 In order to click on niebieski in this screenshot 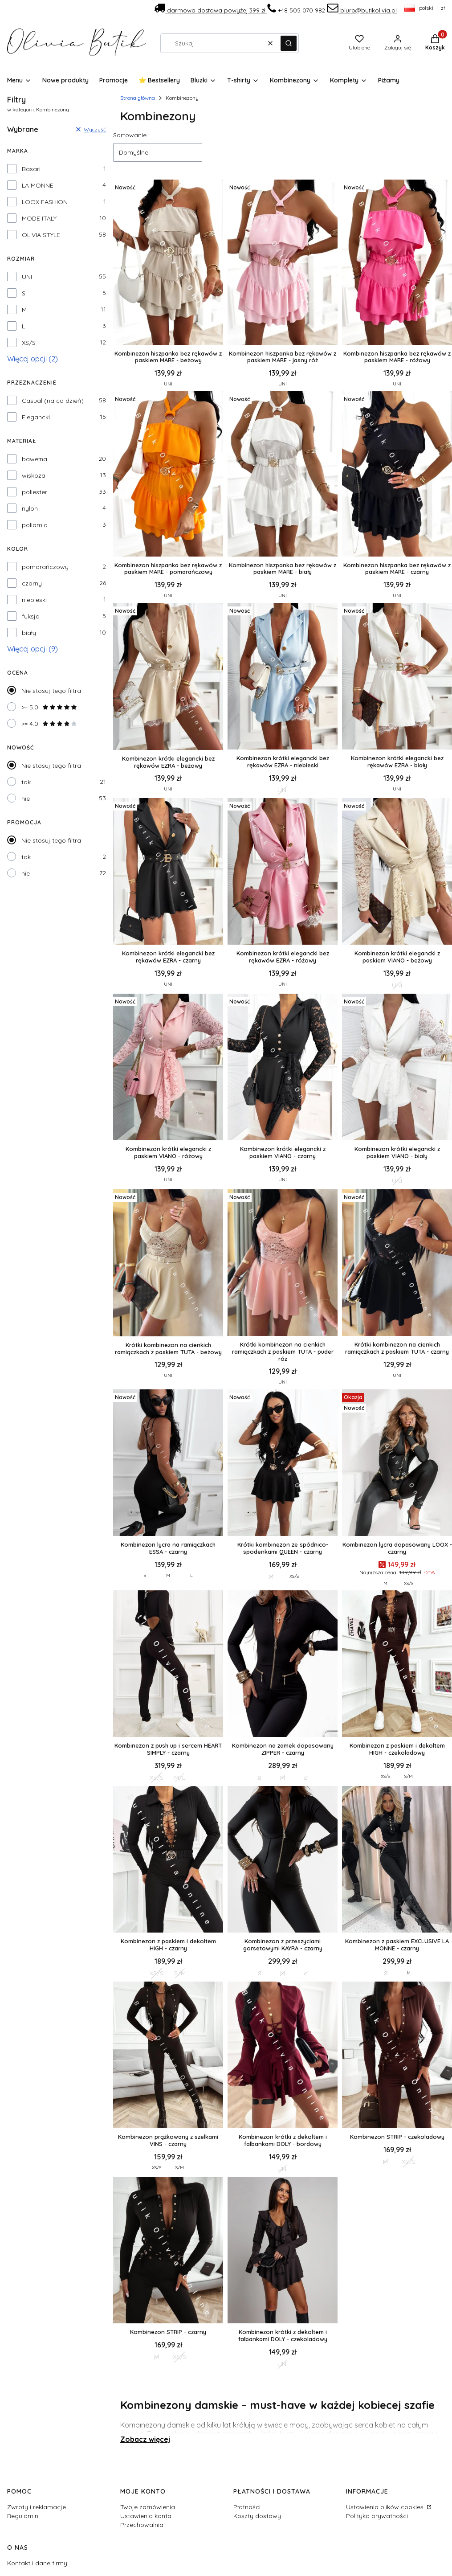, I will do `click(34, 600)`.